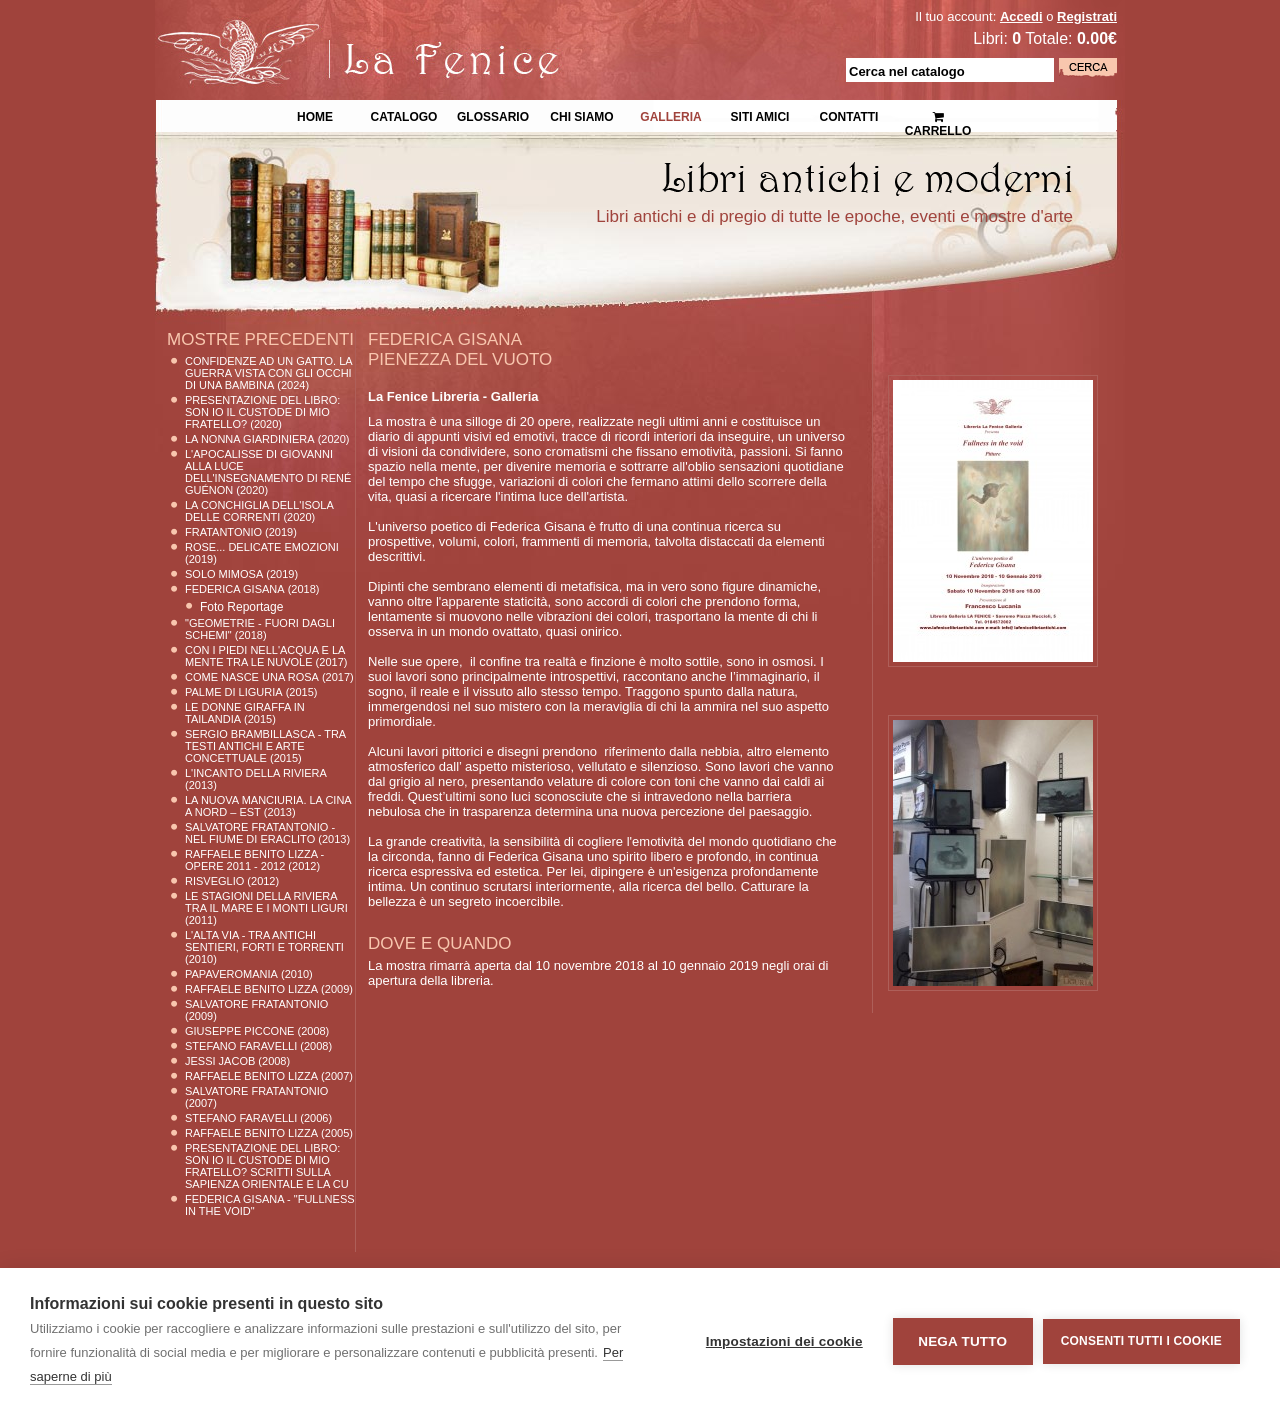 This screenshot has width=1280, height=1414. What do you see at coordinates (259, 511) in the screenshot?
I see `La conchiglia dell'Isola delle Correnti` at bounding box center [259, 511].